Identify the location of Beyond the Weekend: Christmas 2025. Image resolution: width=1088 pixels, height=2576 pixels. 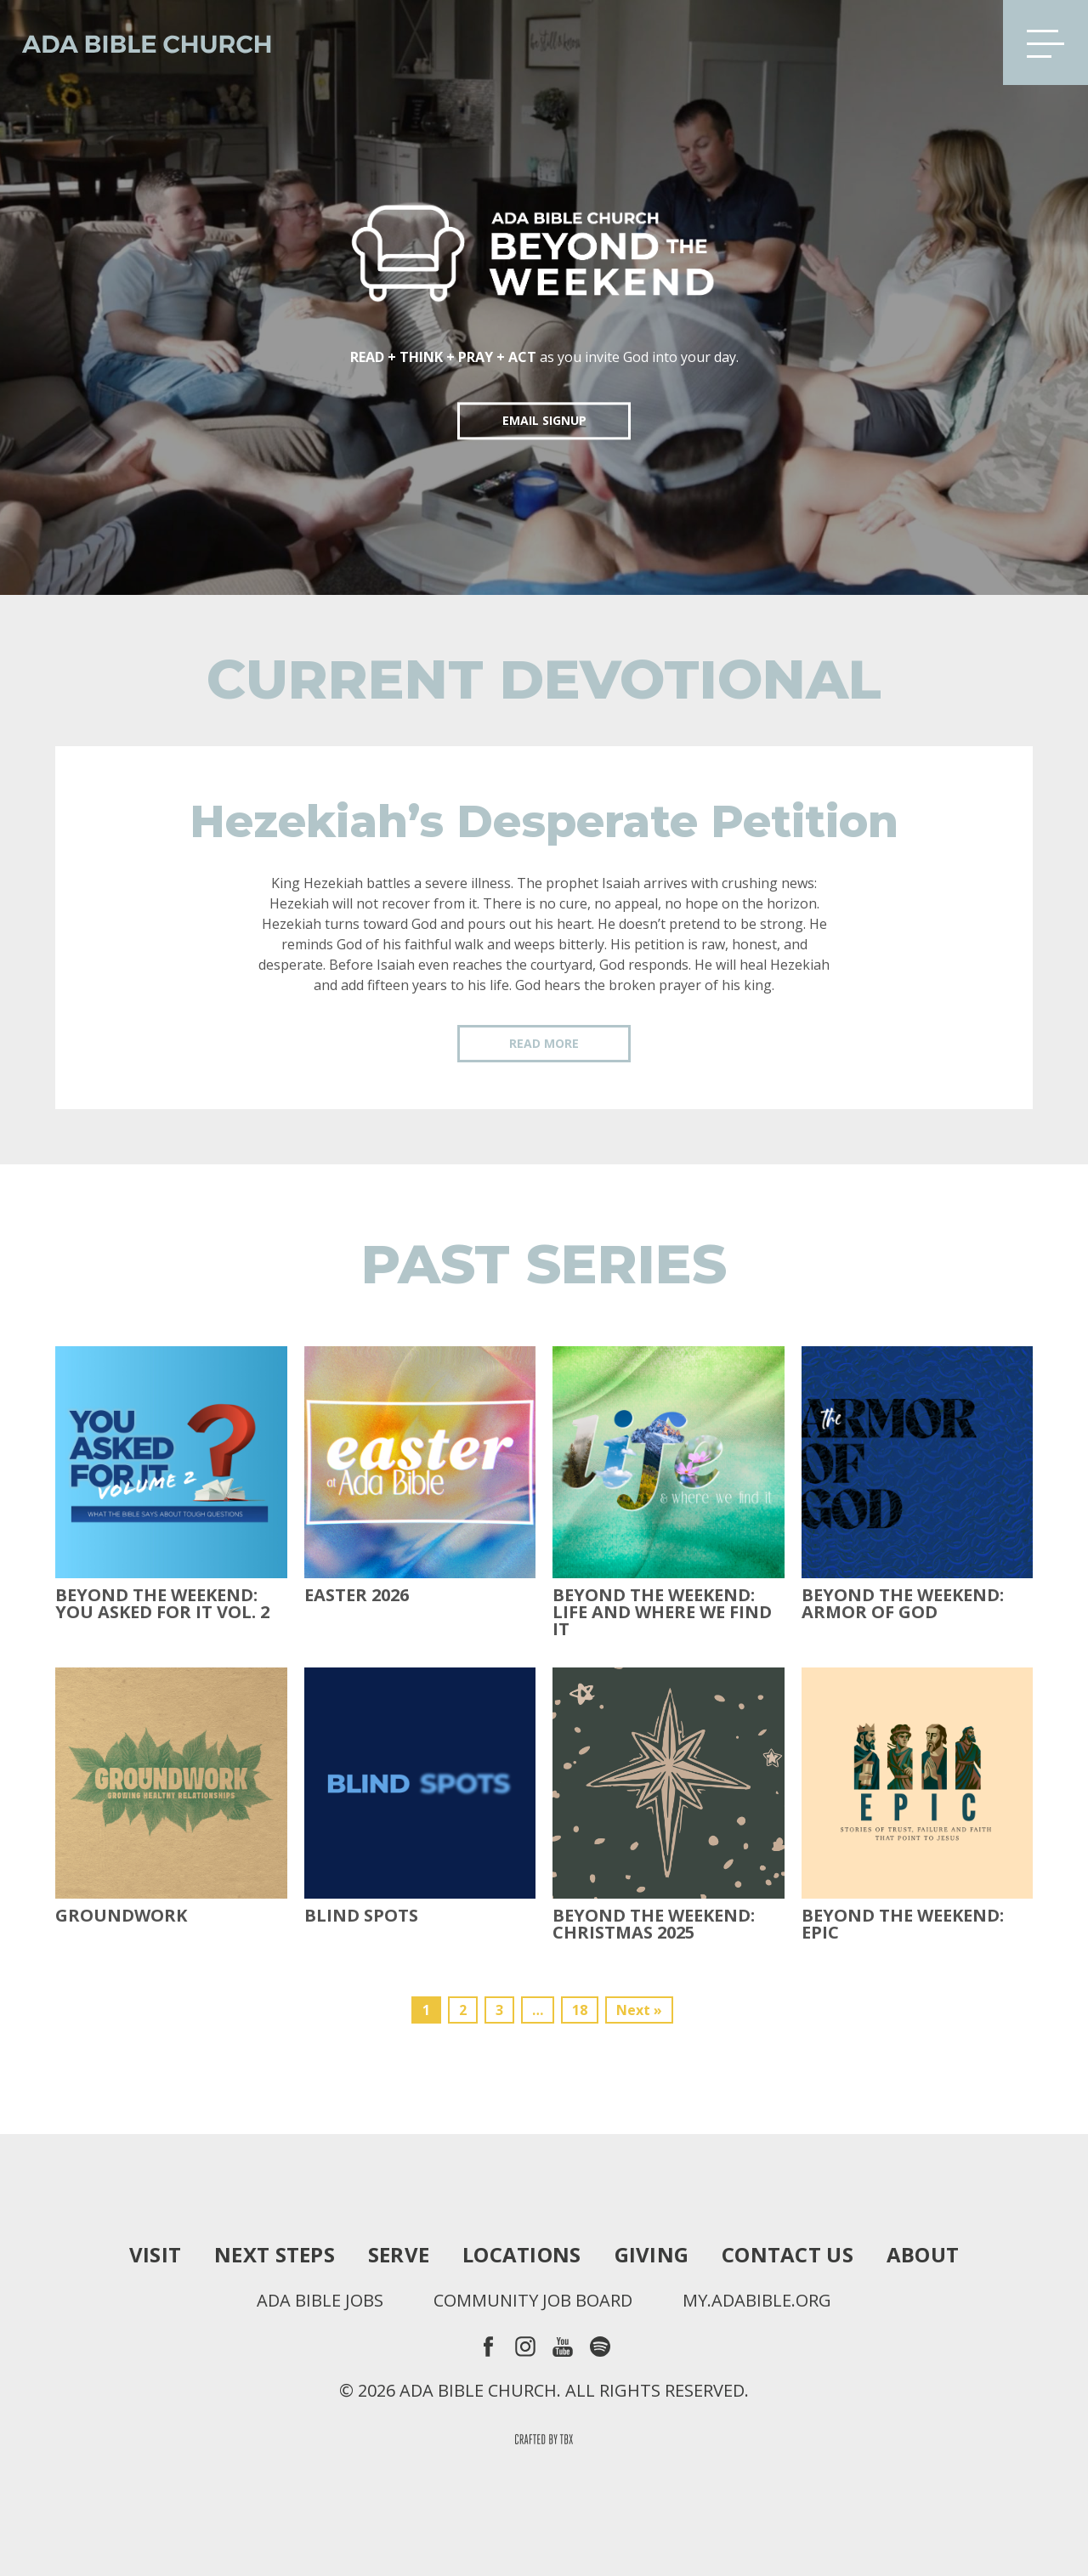
(653, 1924).